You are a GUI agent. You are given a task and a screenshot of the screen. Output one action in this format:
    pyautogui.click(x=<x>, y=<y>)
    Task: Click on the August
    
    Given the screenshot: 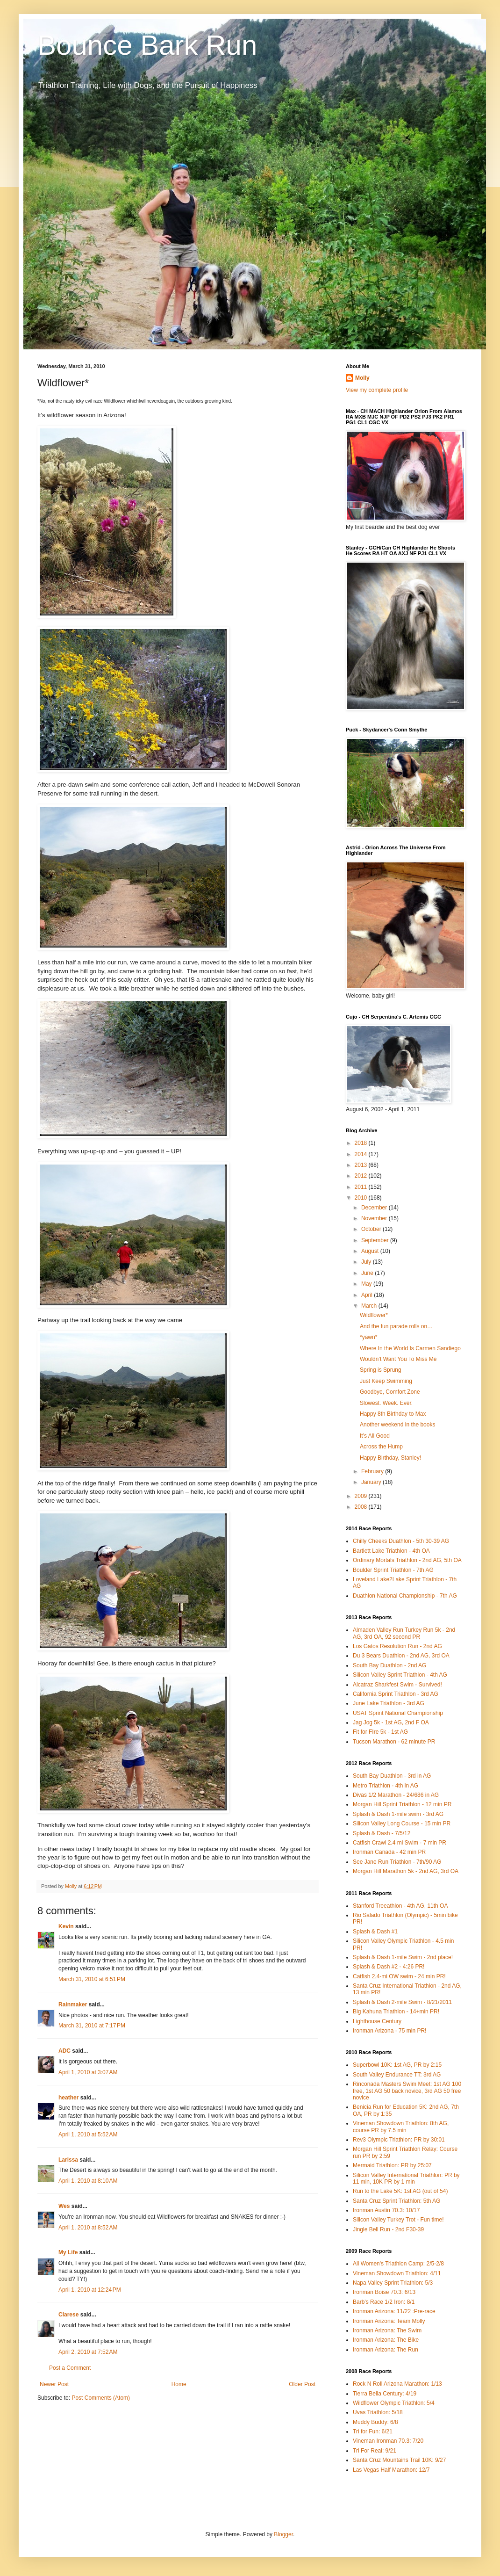 What is the action you would take?
    pyautogui.click(x=370, y=1251)
    